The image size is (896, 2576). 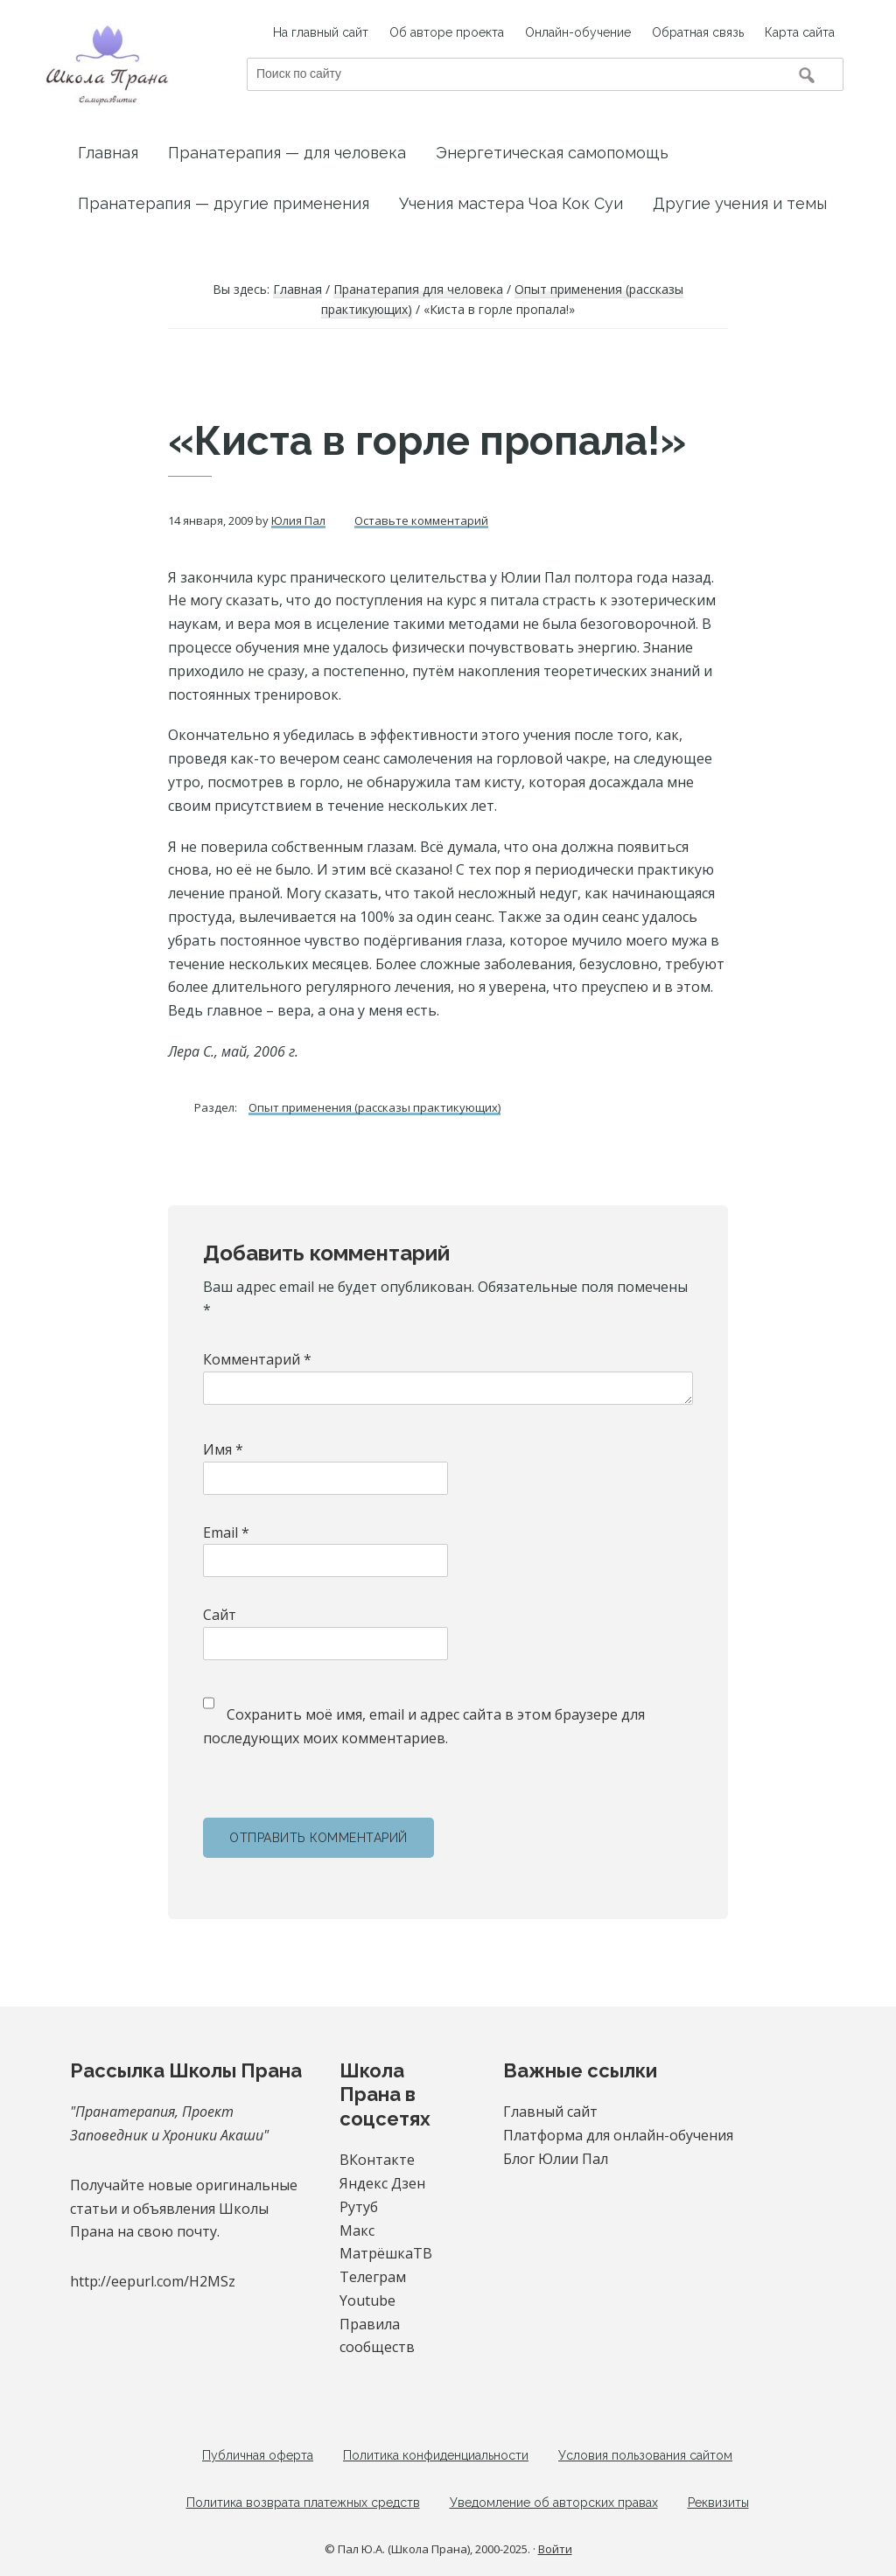 I want to click on Главный сайт, so click(x=550, y=2111).